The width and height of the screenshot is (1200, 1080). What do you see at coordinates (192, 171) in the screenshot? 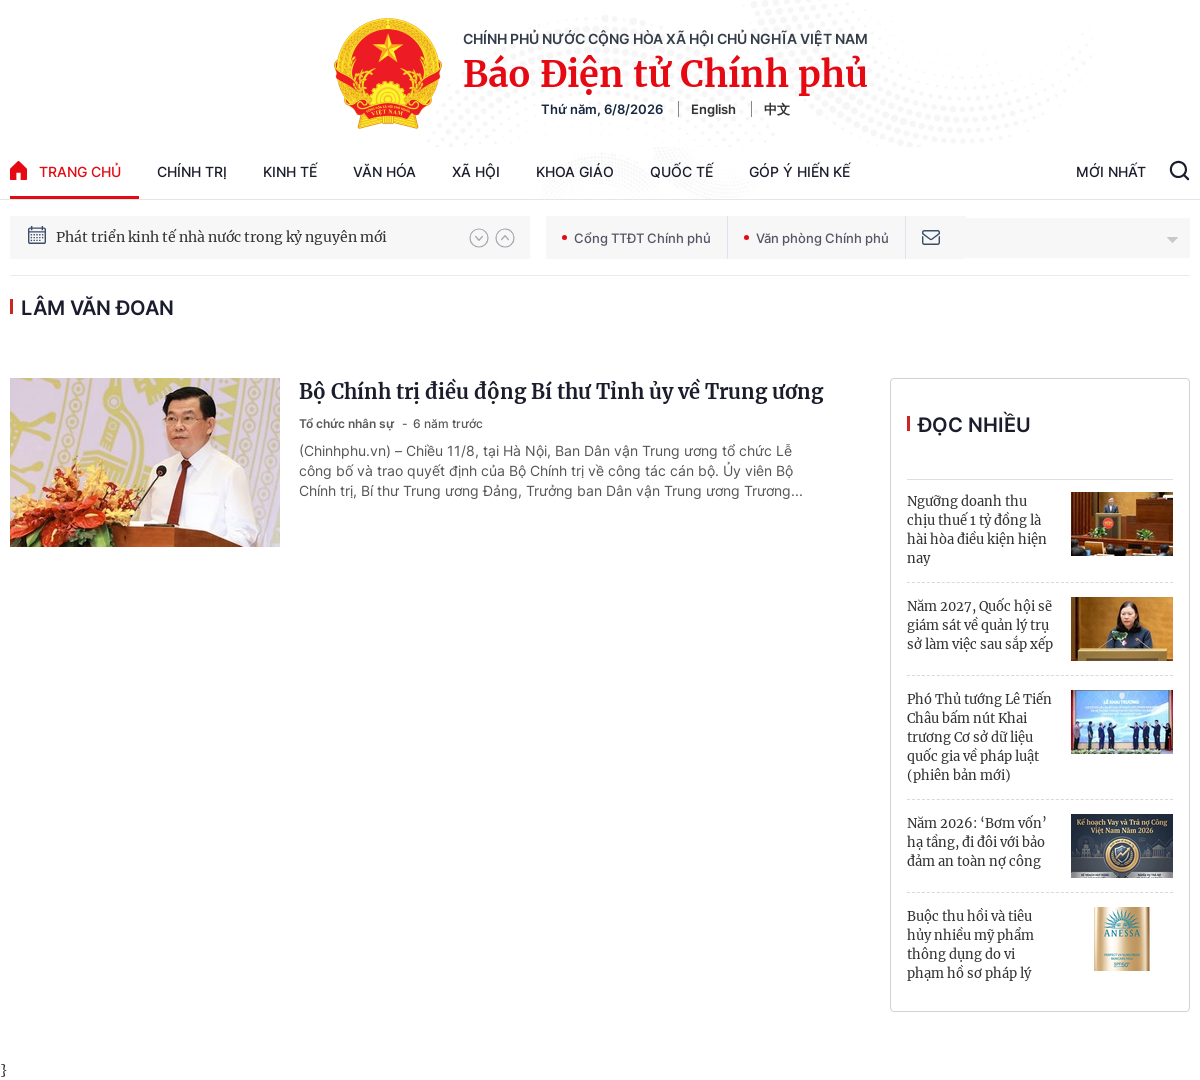
I see `Chính trị` at bounding box center [192, 171].